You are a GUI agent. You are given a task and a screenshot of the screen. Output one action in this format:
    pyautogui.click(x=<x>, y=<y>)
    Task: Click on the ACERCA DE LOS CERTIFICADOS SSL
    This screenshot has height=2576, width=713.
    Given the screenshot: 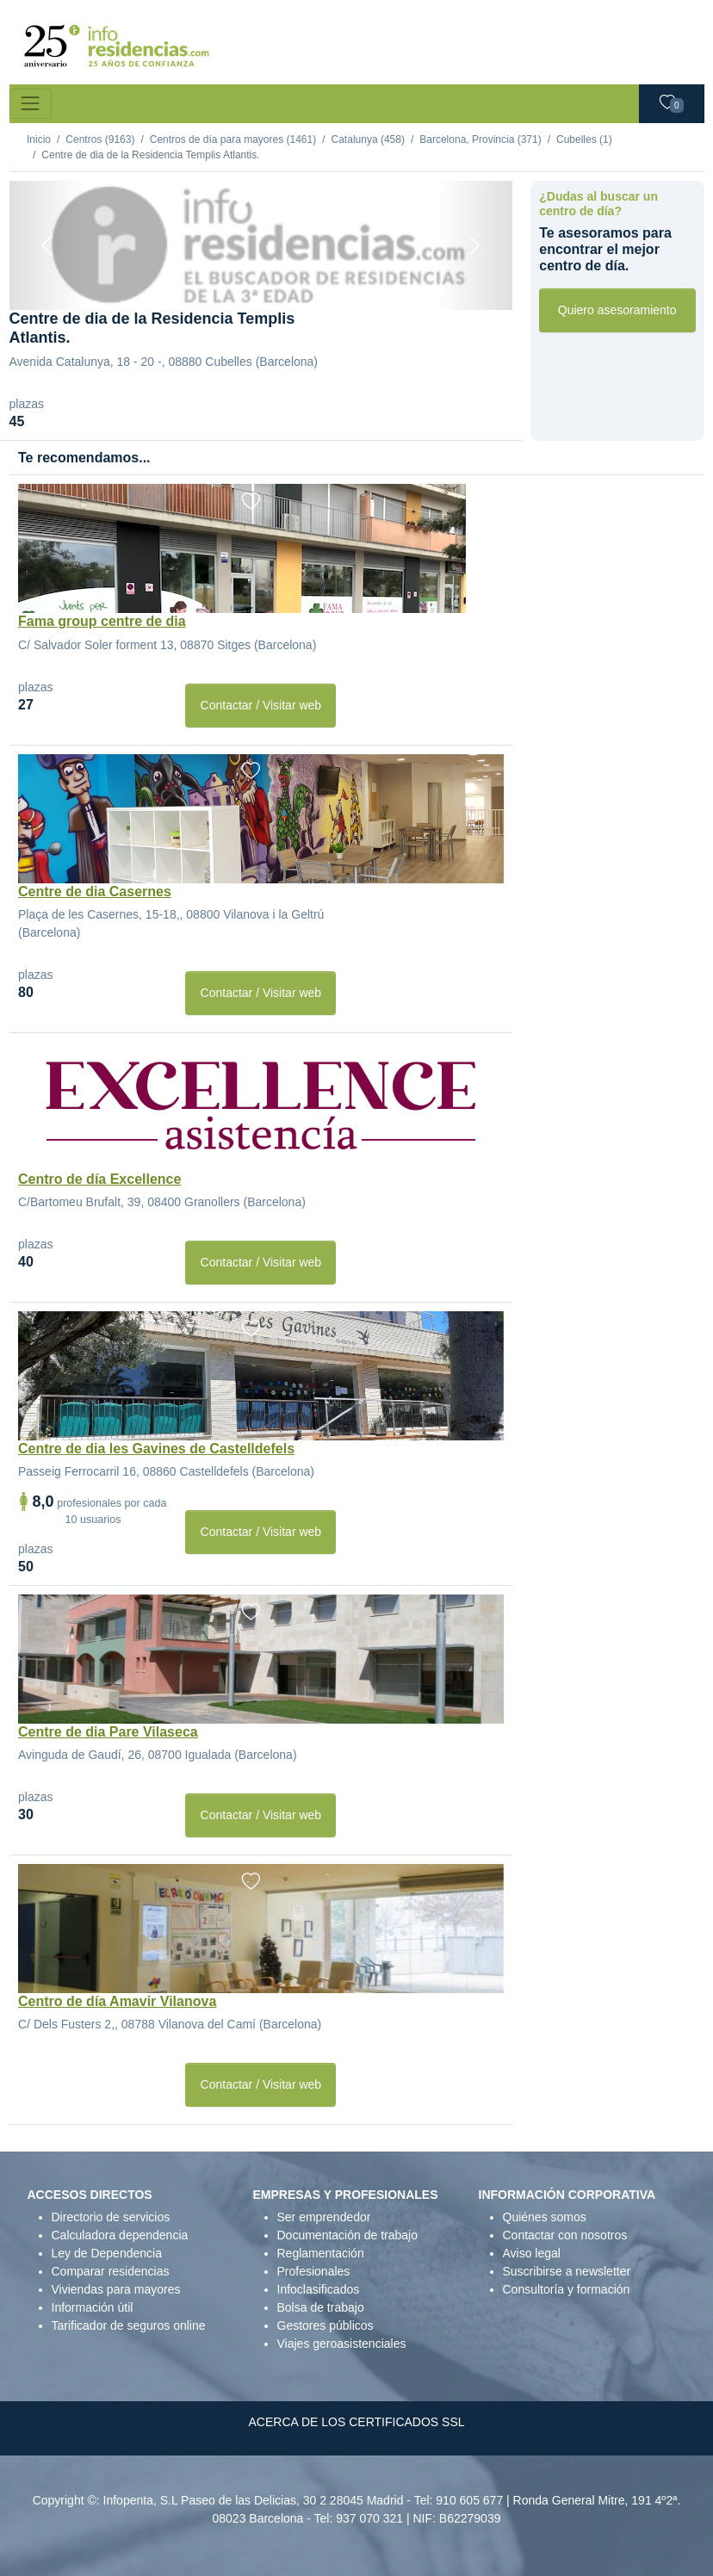 What is the action you would take?
    pyautogui.click(x=356, y=2422)
    